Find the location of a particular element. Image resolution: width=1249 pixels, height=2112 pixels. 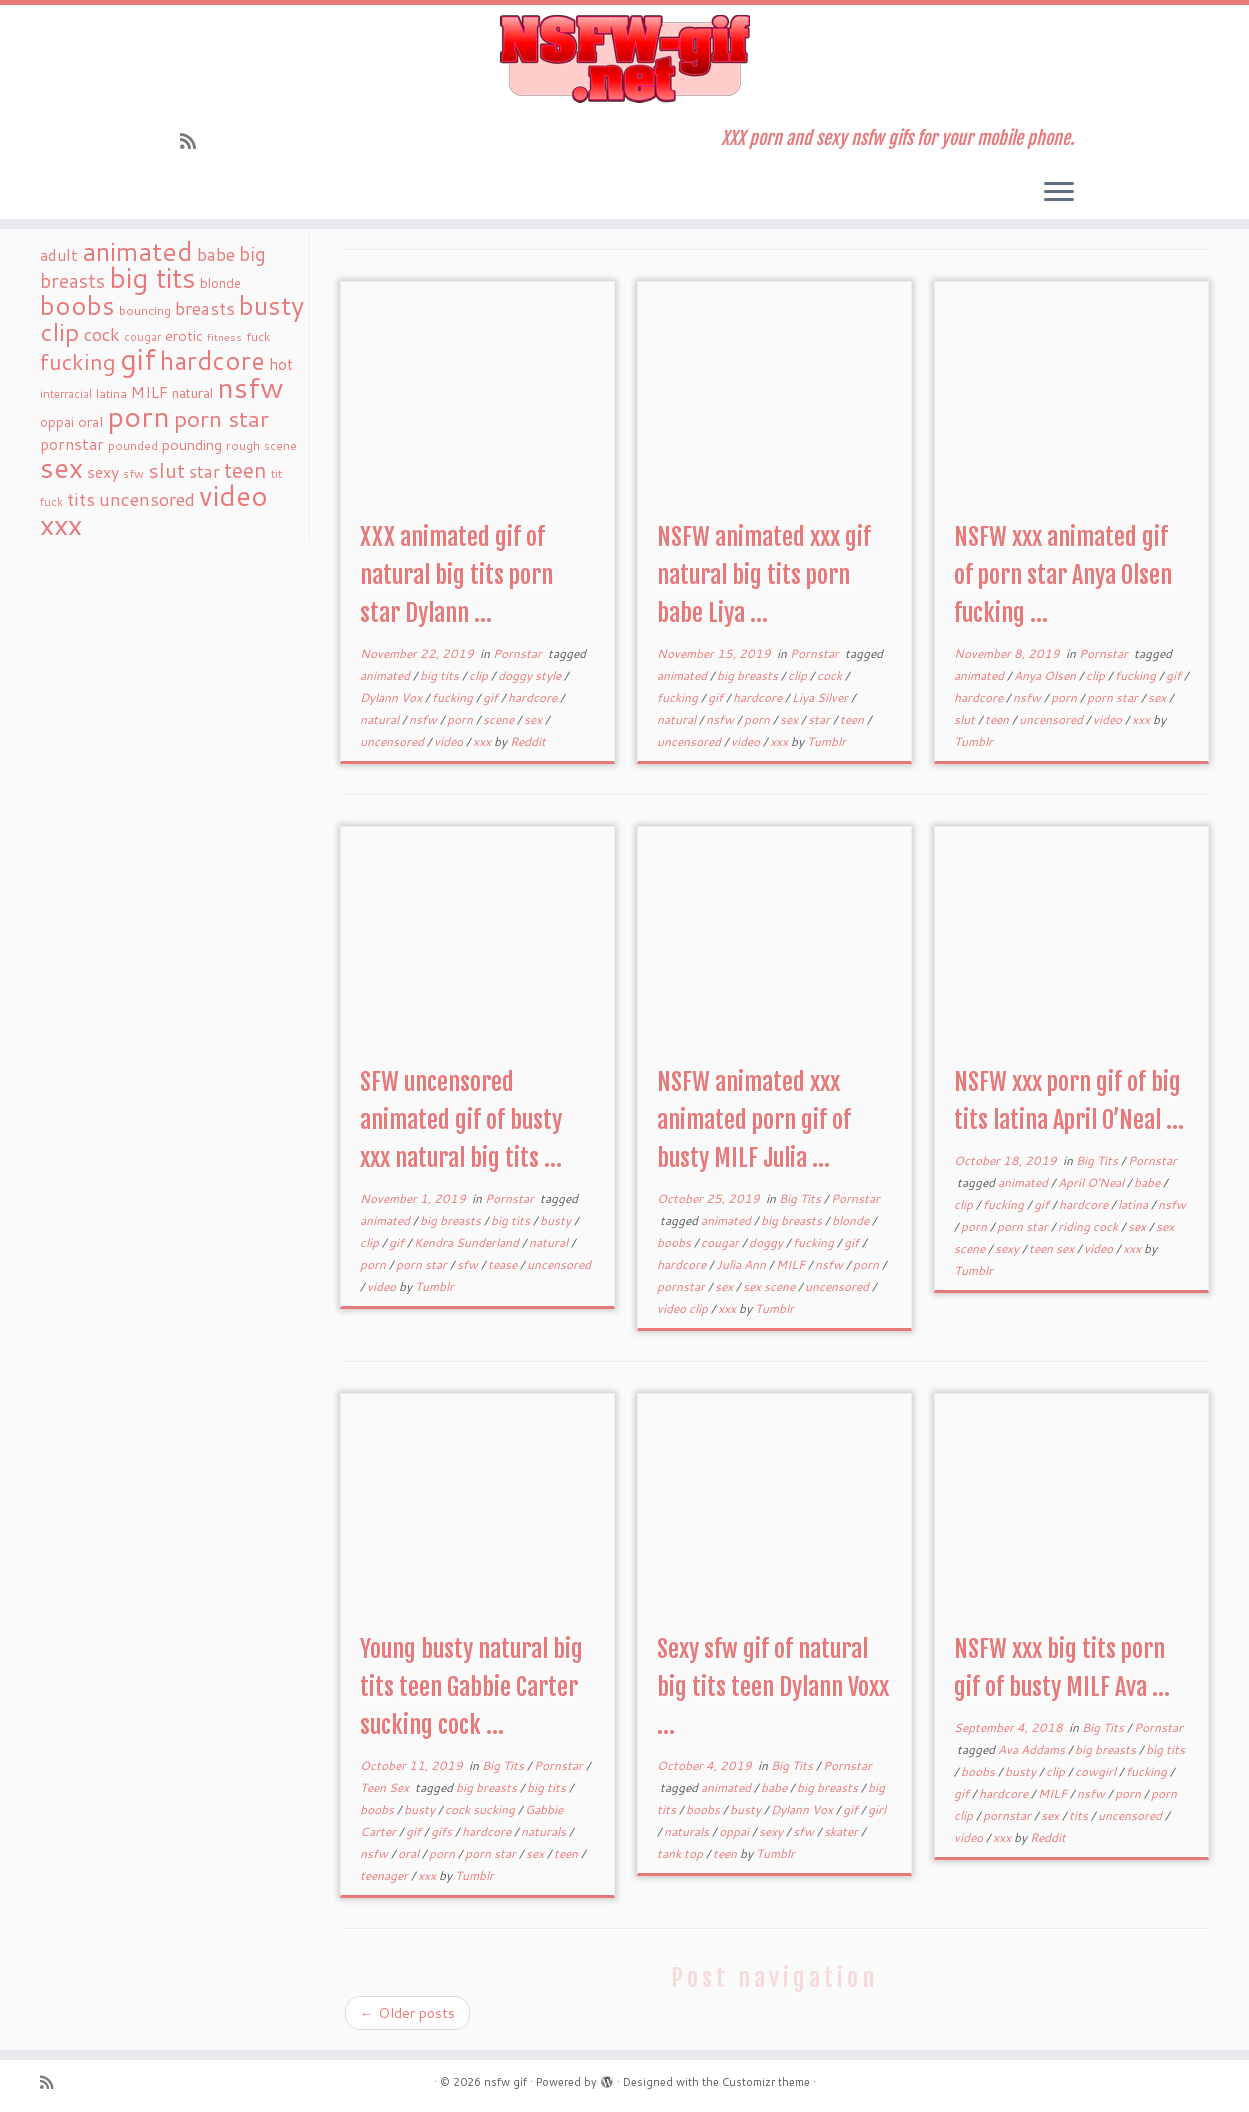

adult [adult (35 items)] is located at coordinates (59, 255).